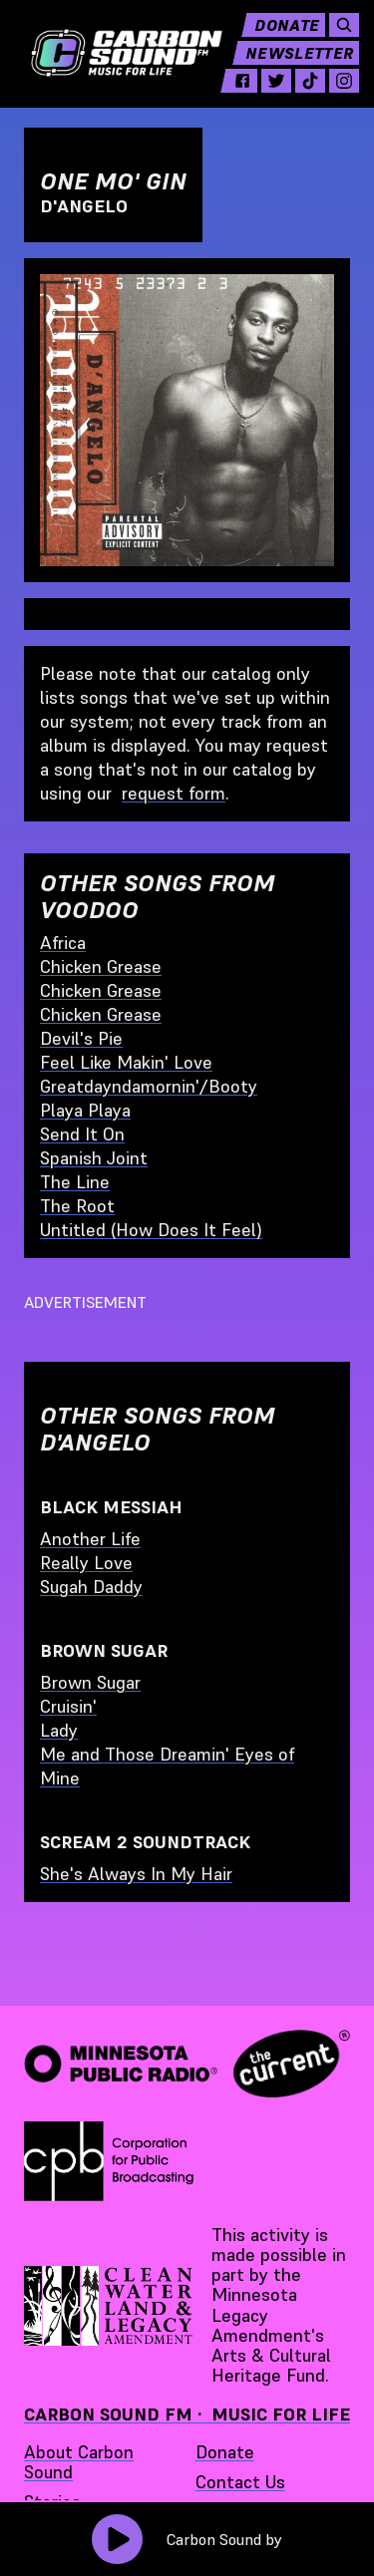 The height and width of the screenshot is (2576, 374). What do you see at coordinates (173, 793) in the screenshot?
I see `request form` at bounding box center [173, 793].